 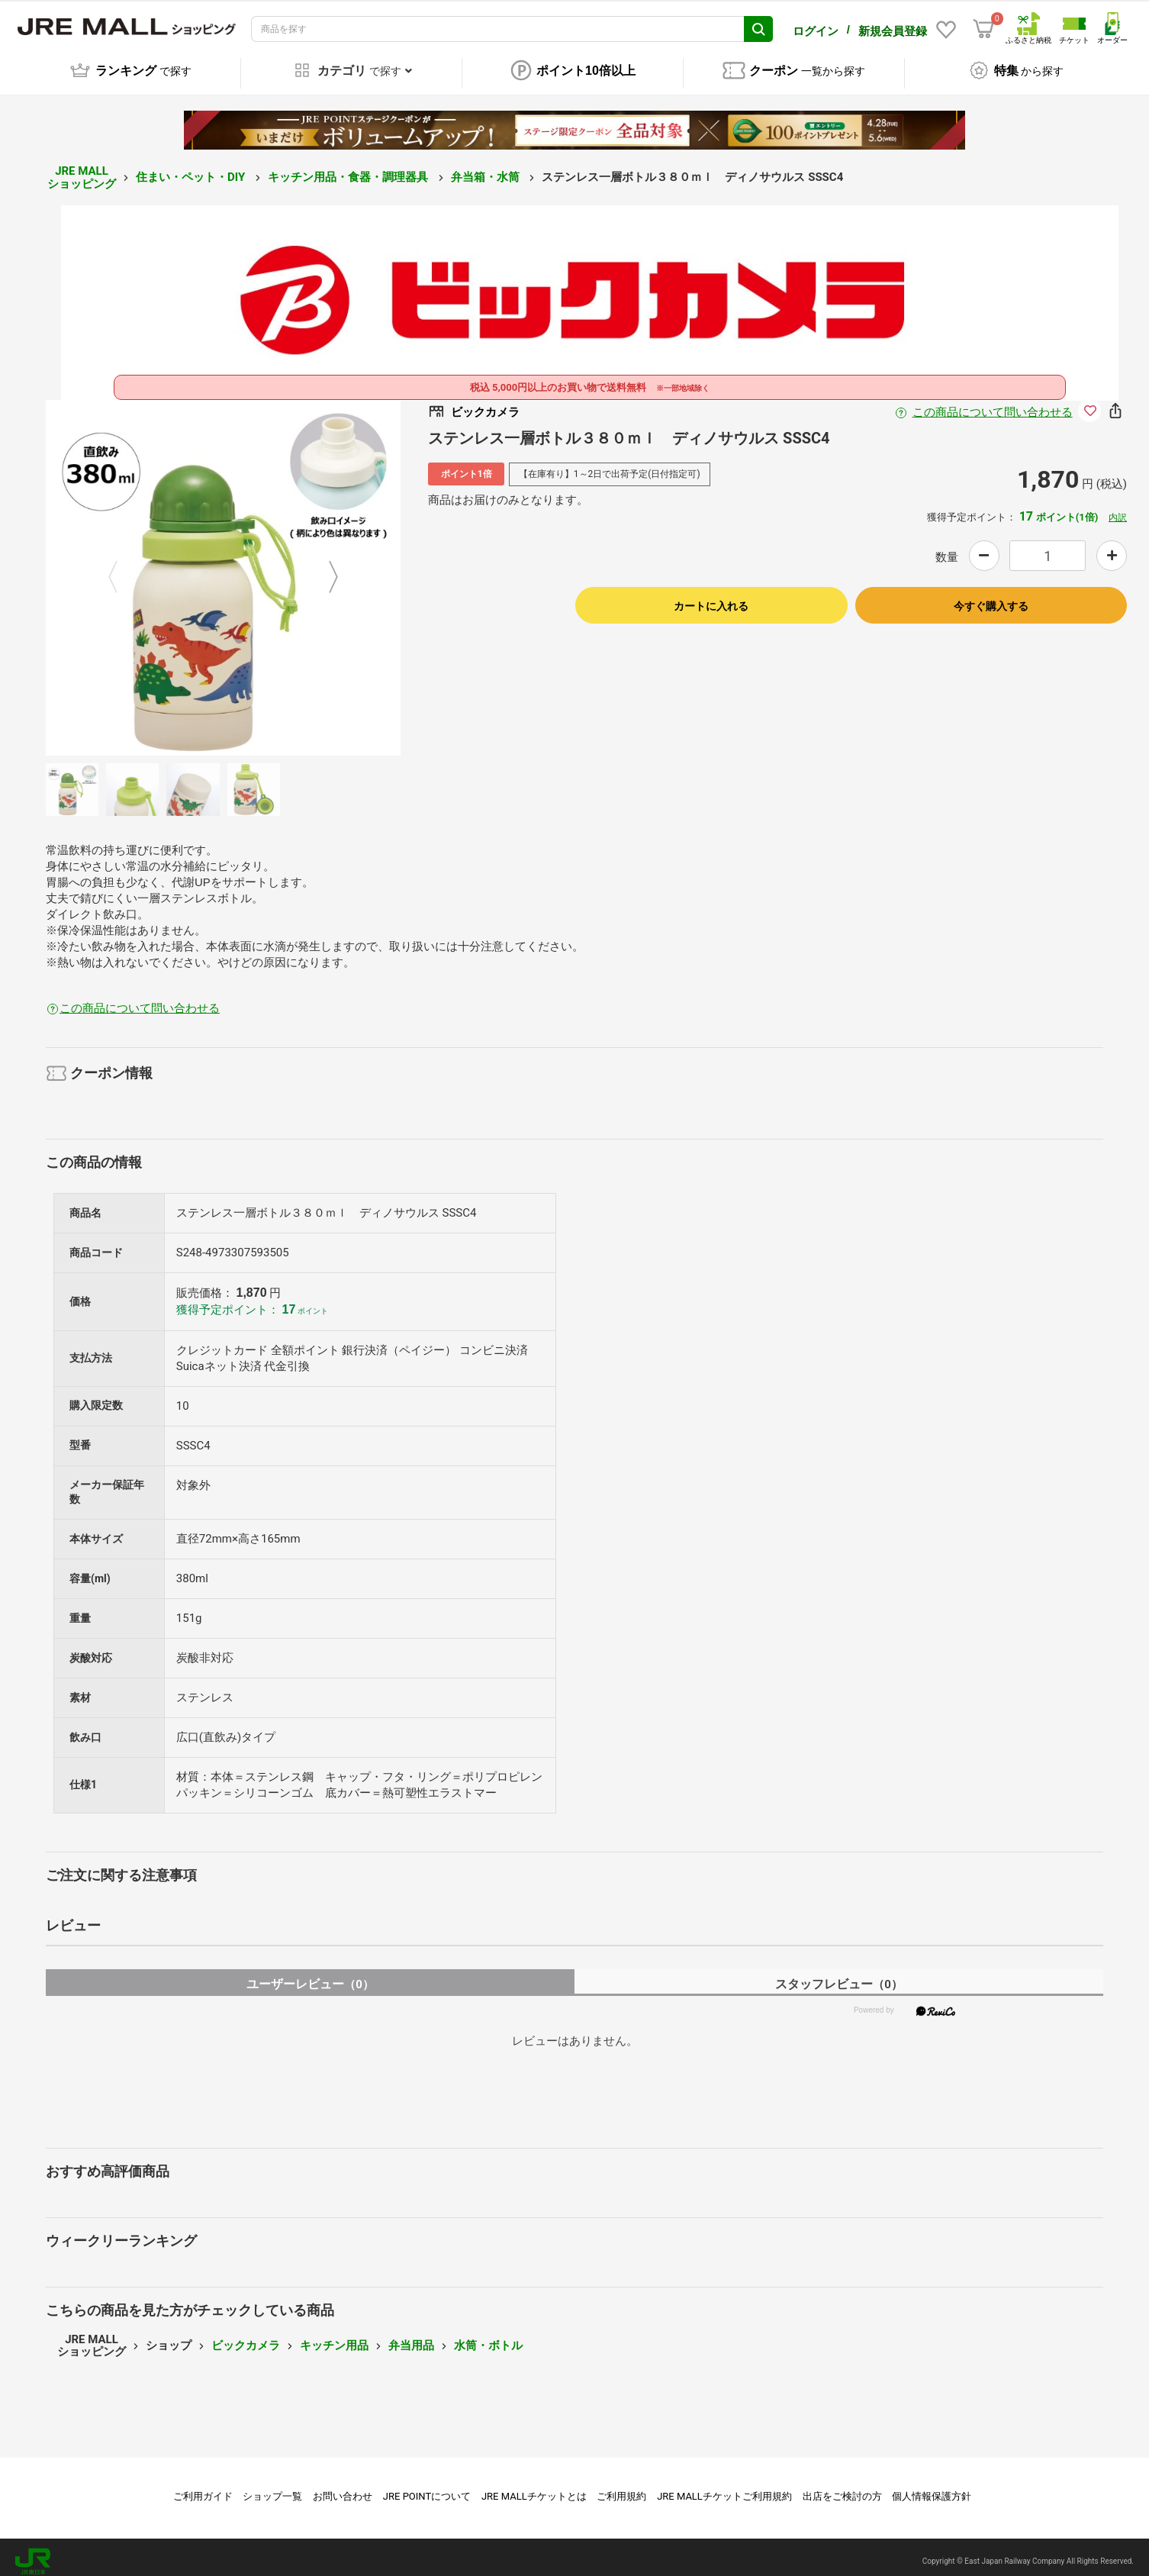 What do you see at coordinates (534, 2488) in the screenshot?
I see `JRE MALLチケットとは` at bounding box center [534, 2488].